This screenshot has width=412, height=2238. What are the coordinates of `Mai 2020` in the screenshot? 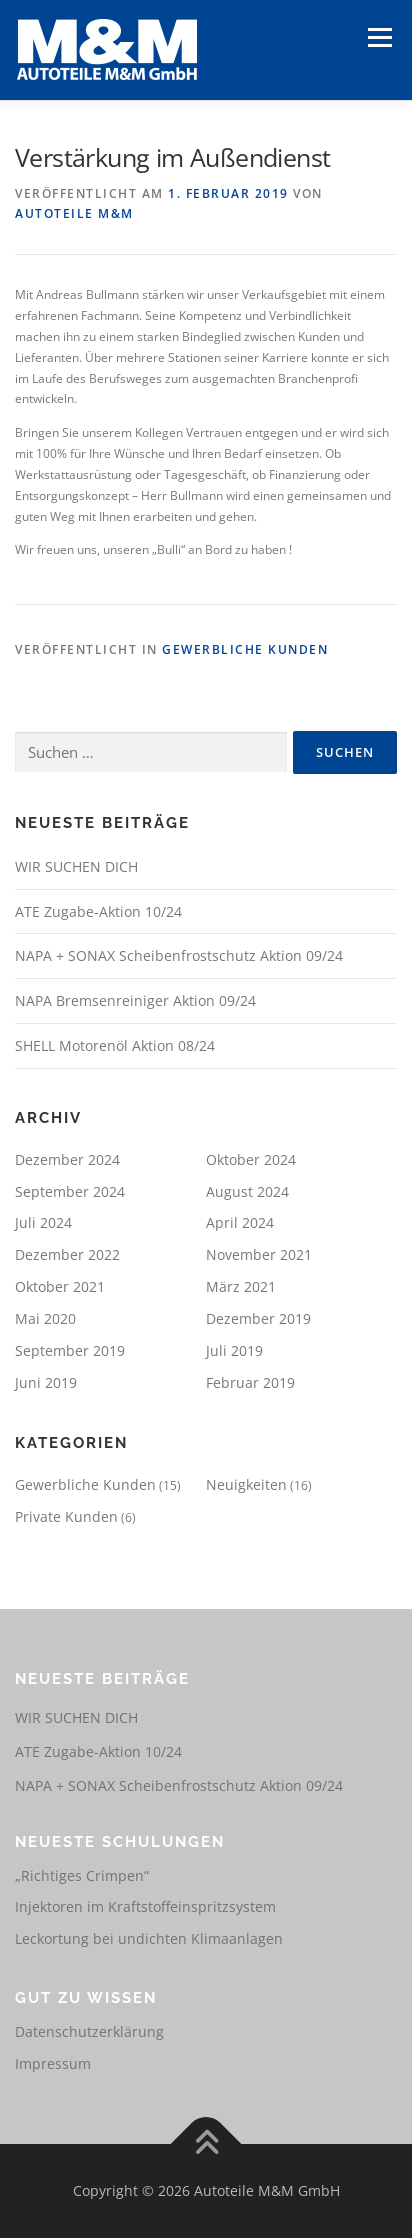 It's located at (45, 1318).